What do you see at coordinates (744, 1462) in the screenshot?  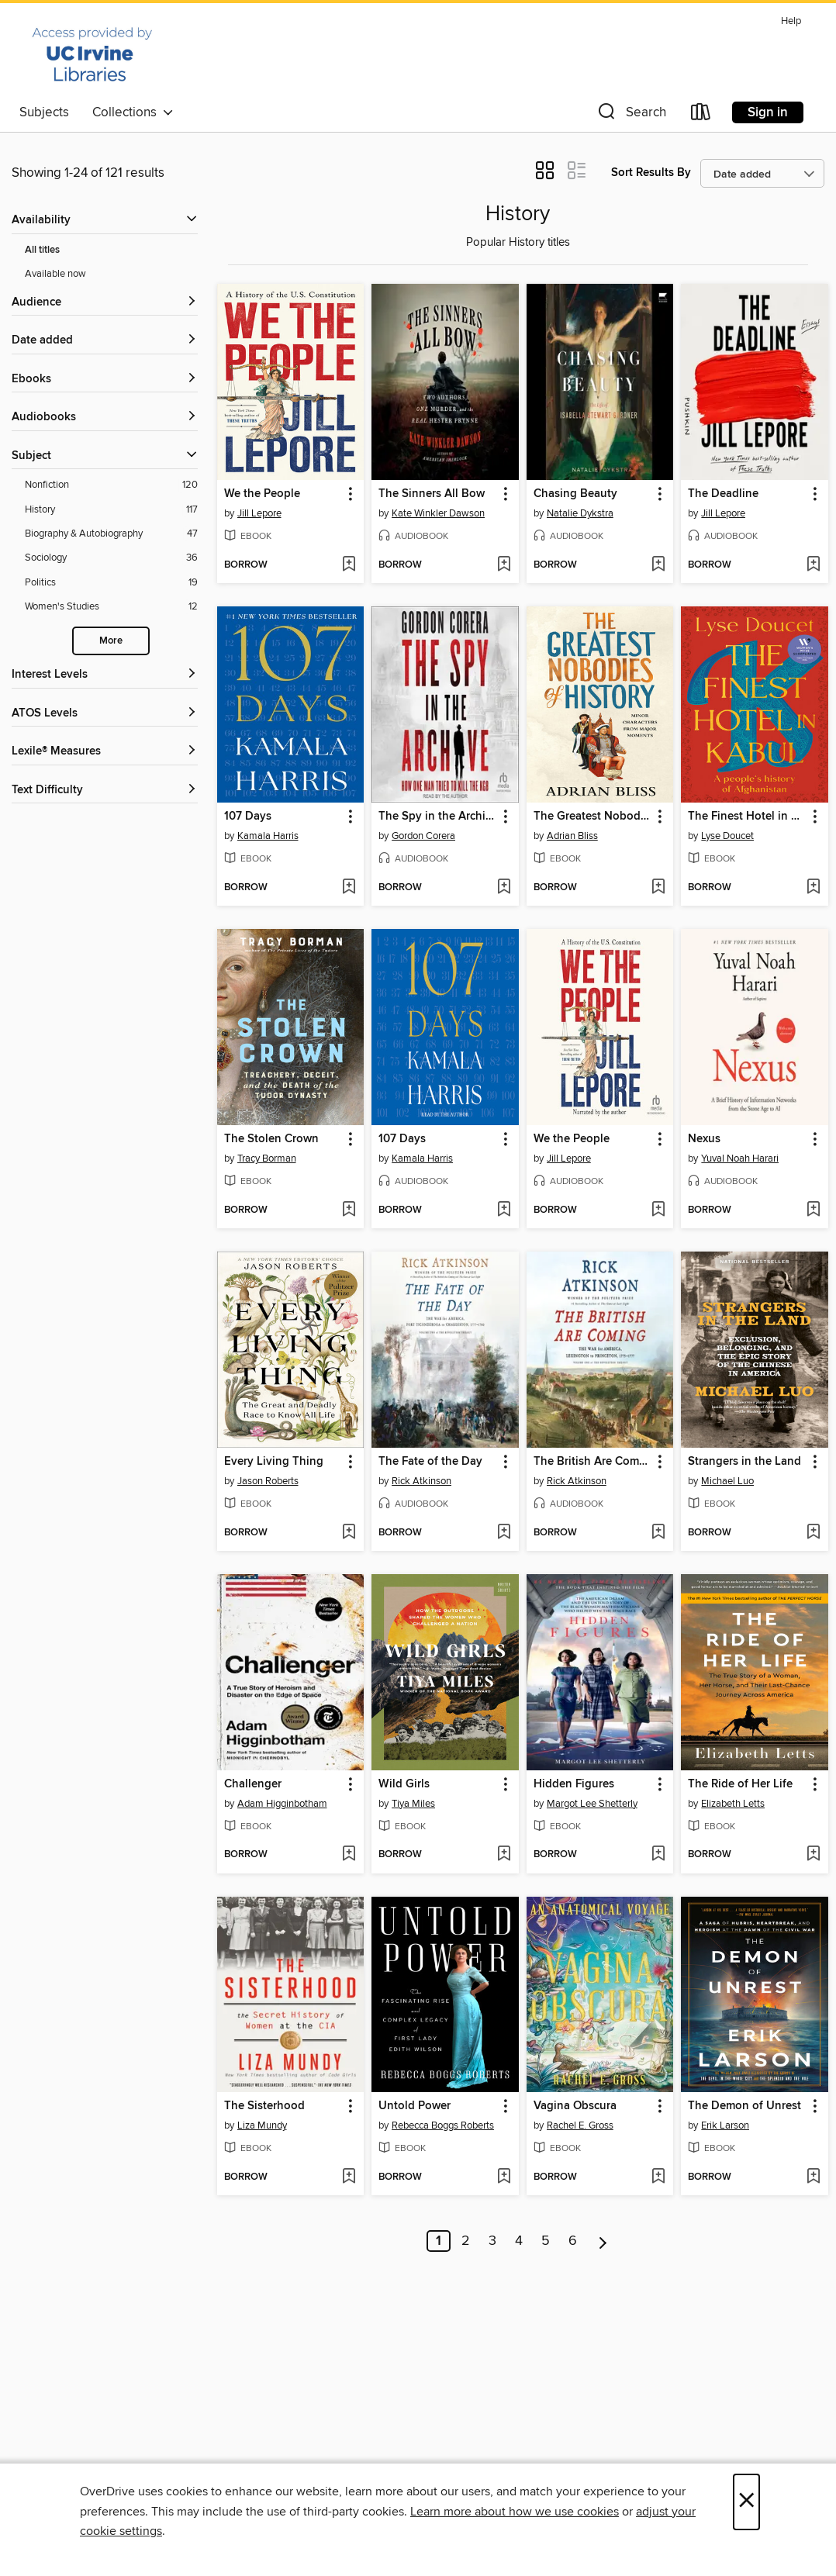 I see `Strangers in the Land [link]` at bounding box center [744, 1462].